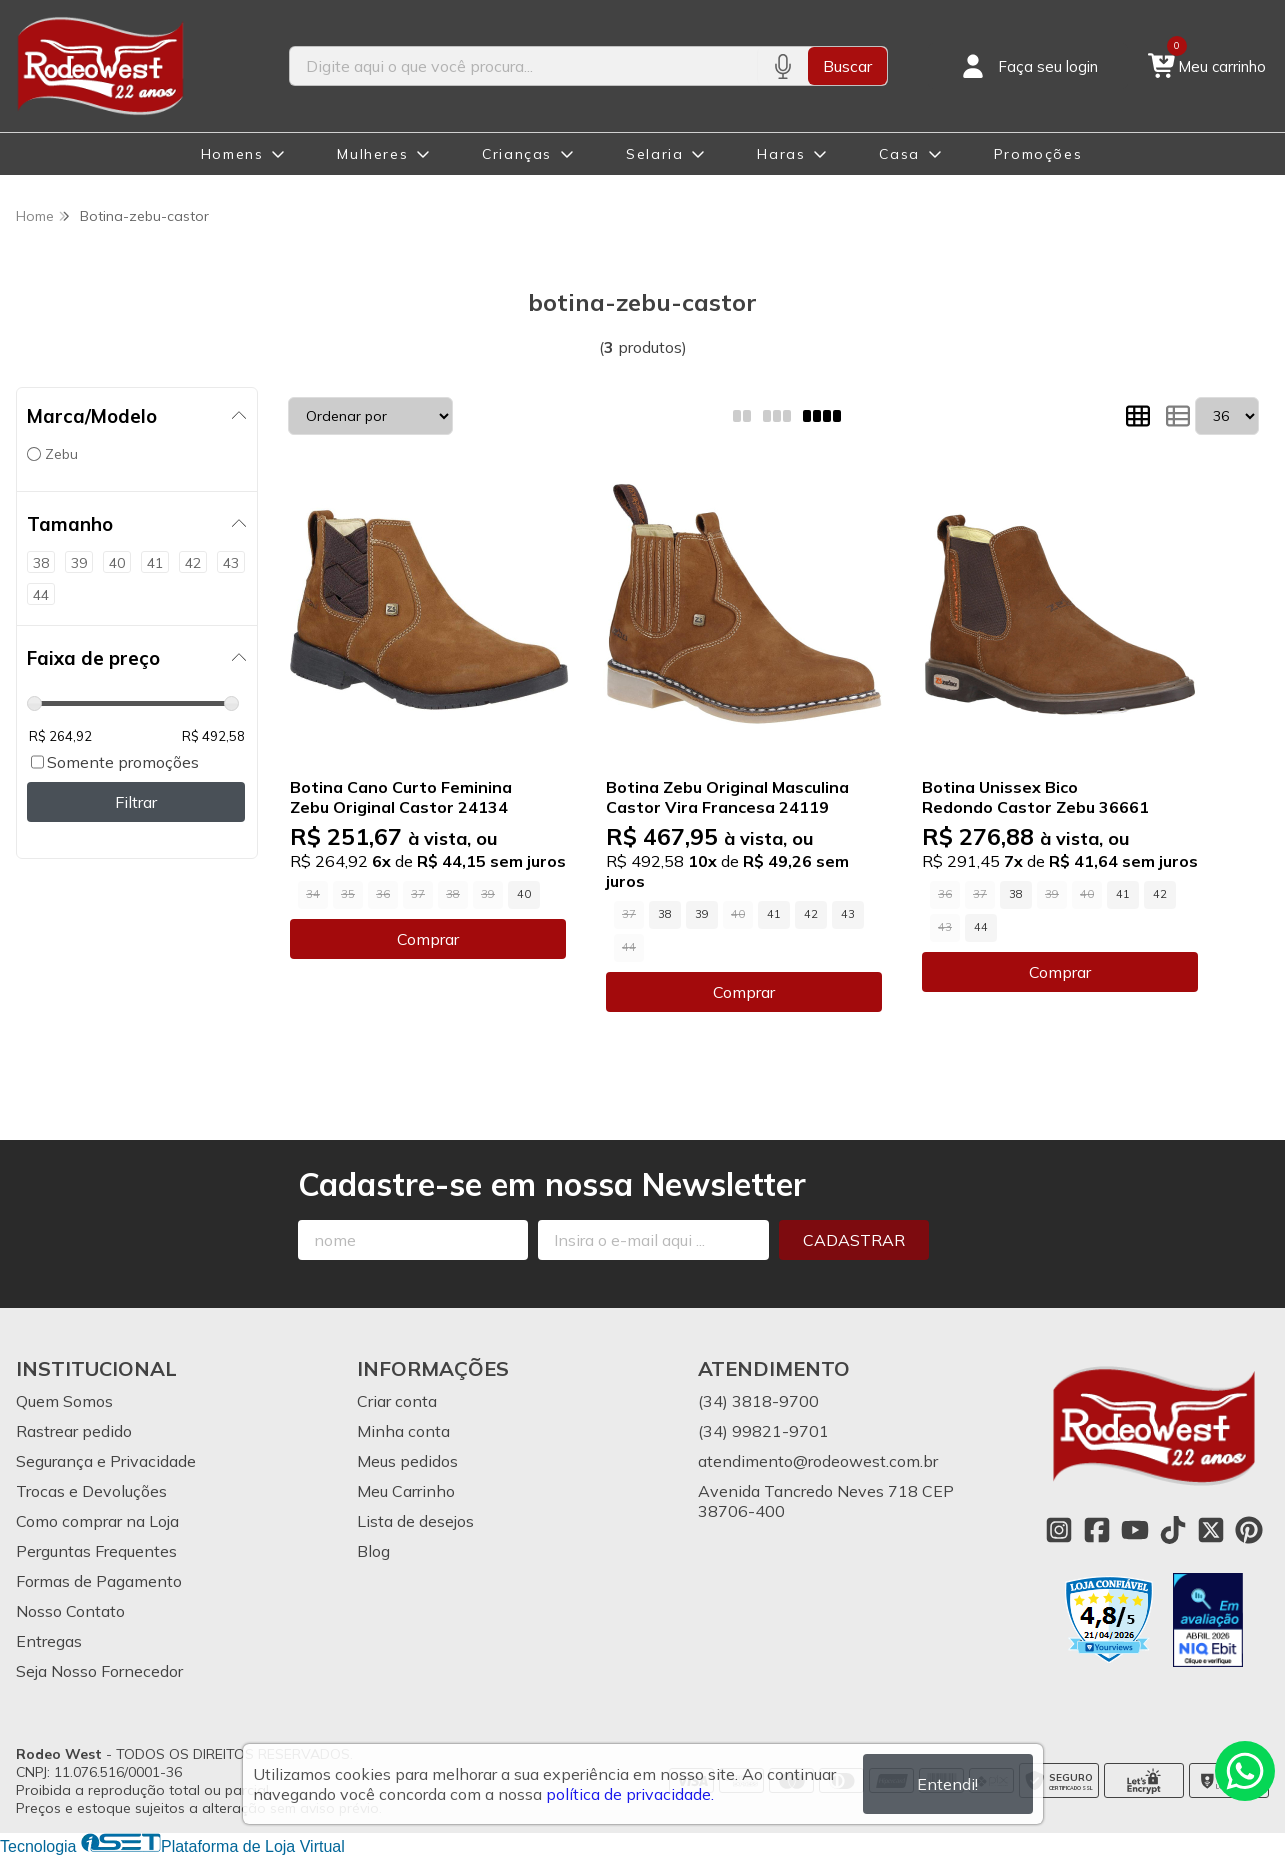 This screenshot has height=1856, width=1285. What do you see at coordinates (1059, 1530) in the screenshot?
I see `[Link para a página do Instagram da loja Rodeo West]` at bounding box center [1059, 1530].